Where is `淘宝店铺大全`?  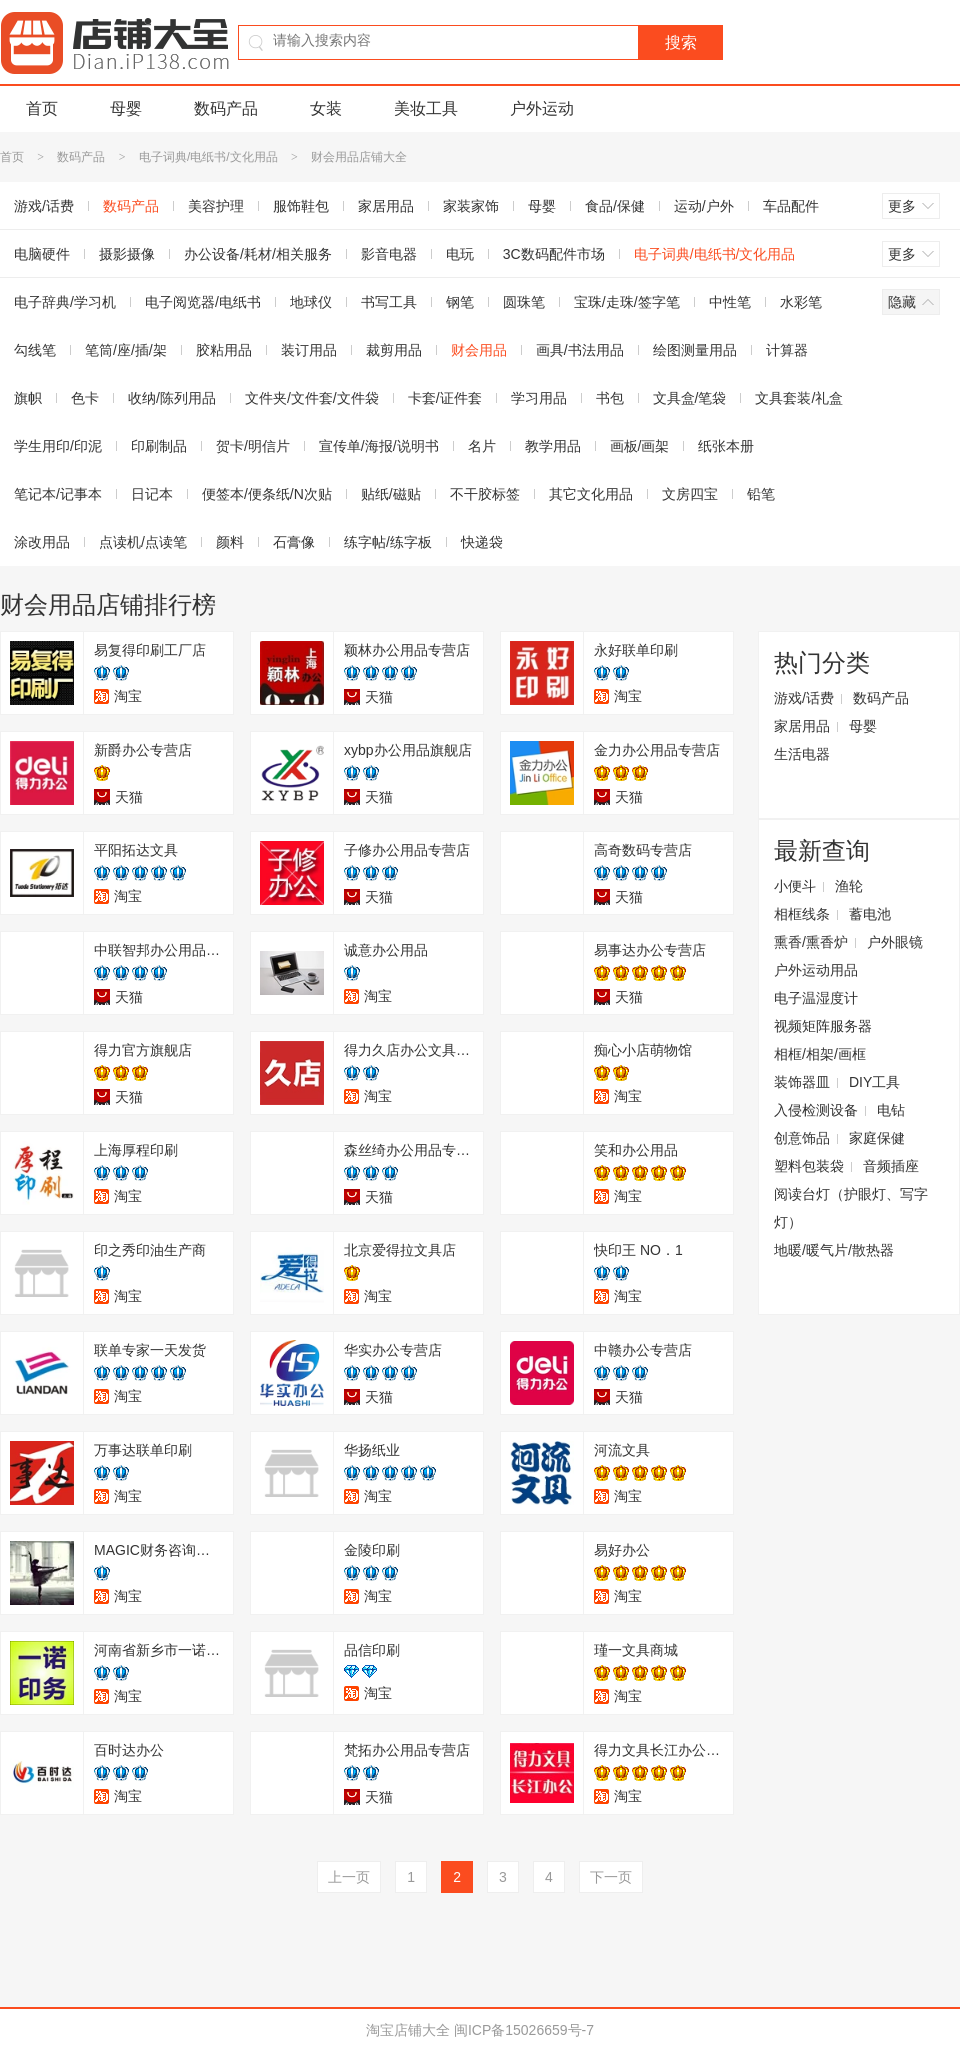 淘宝店铺大全 is located at coordinates (408, 2030).